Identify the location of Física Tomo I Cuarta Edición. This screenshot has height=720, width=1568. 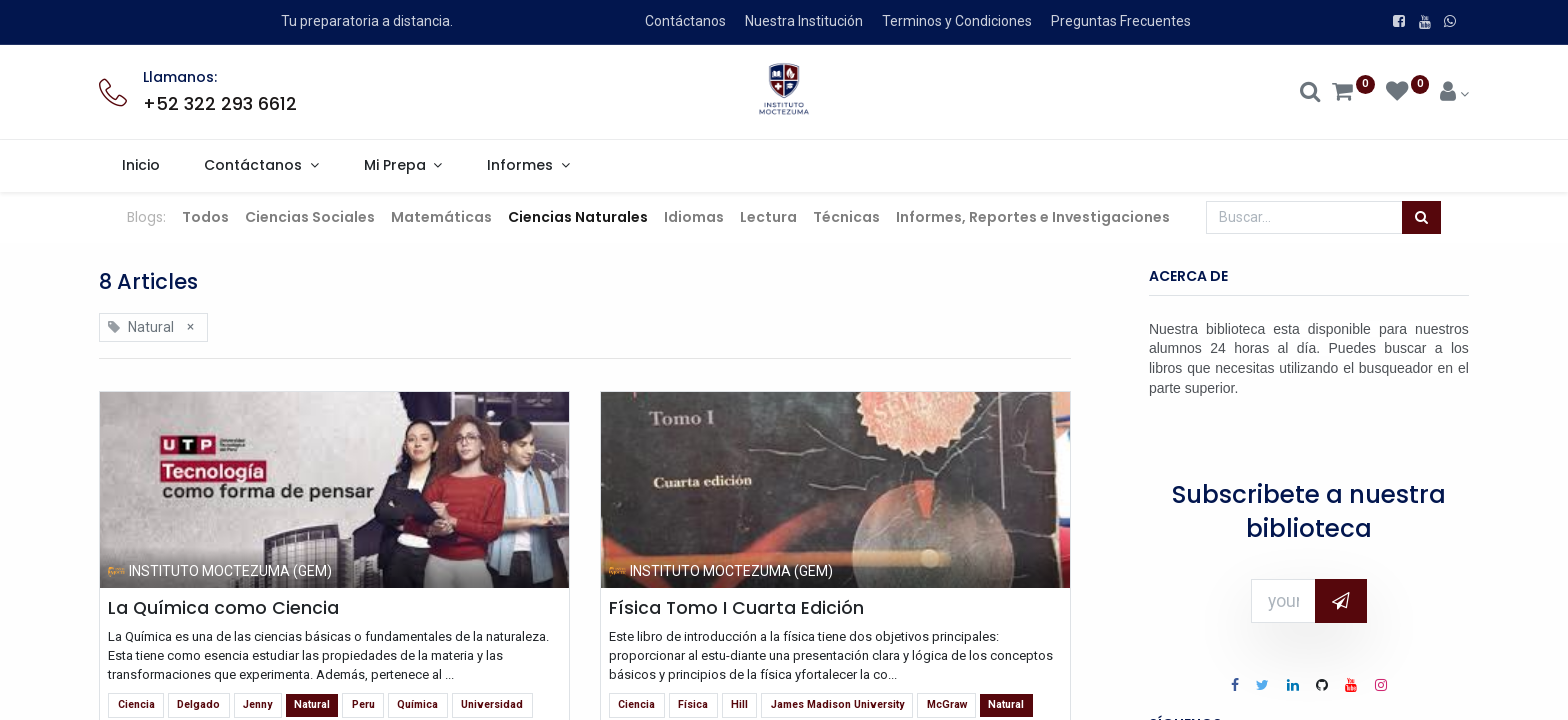
(736, 608).